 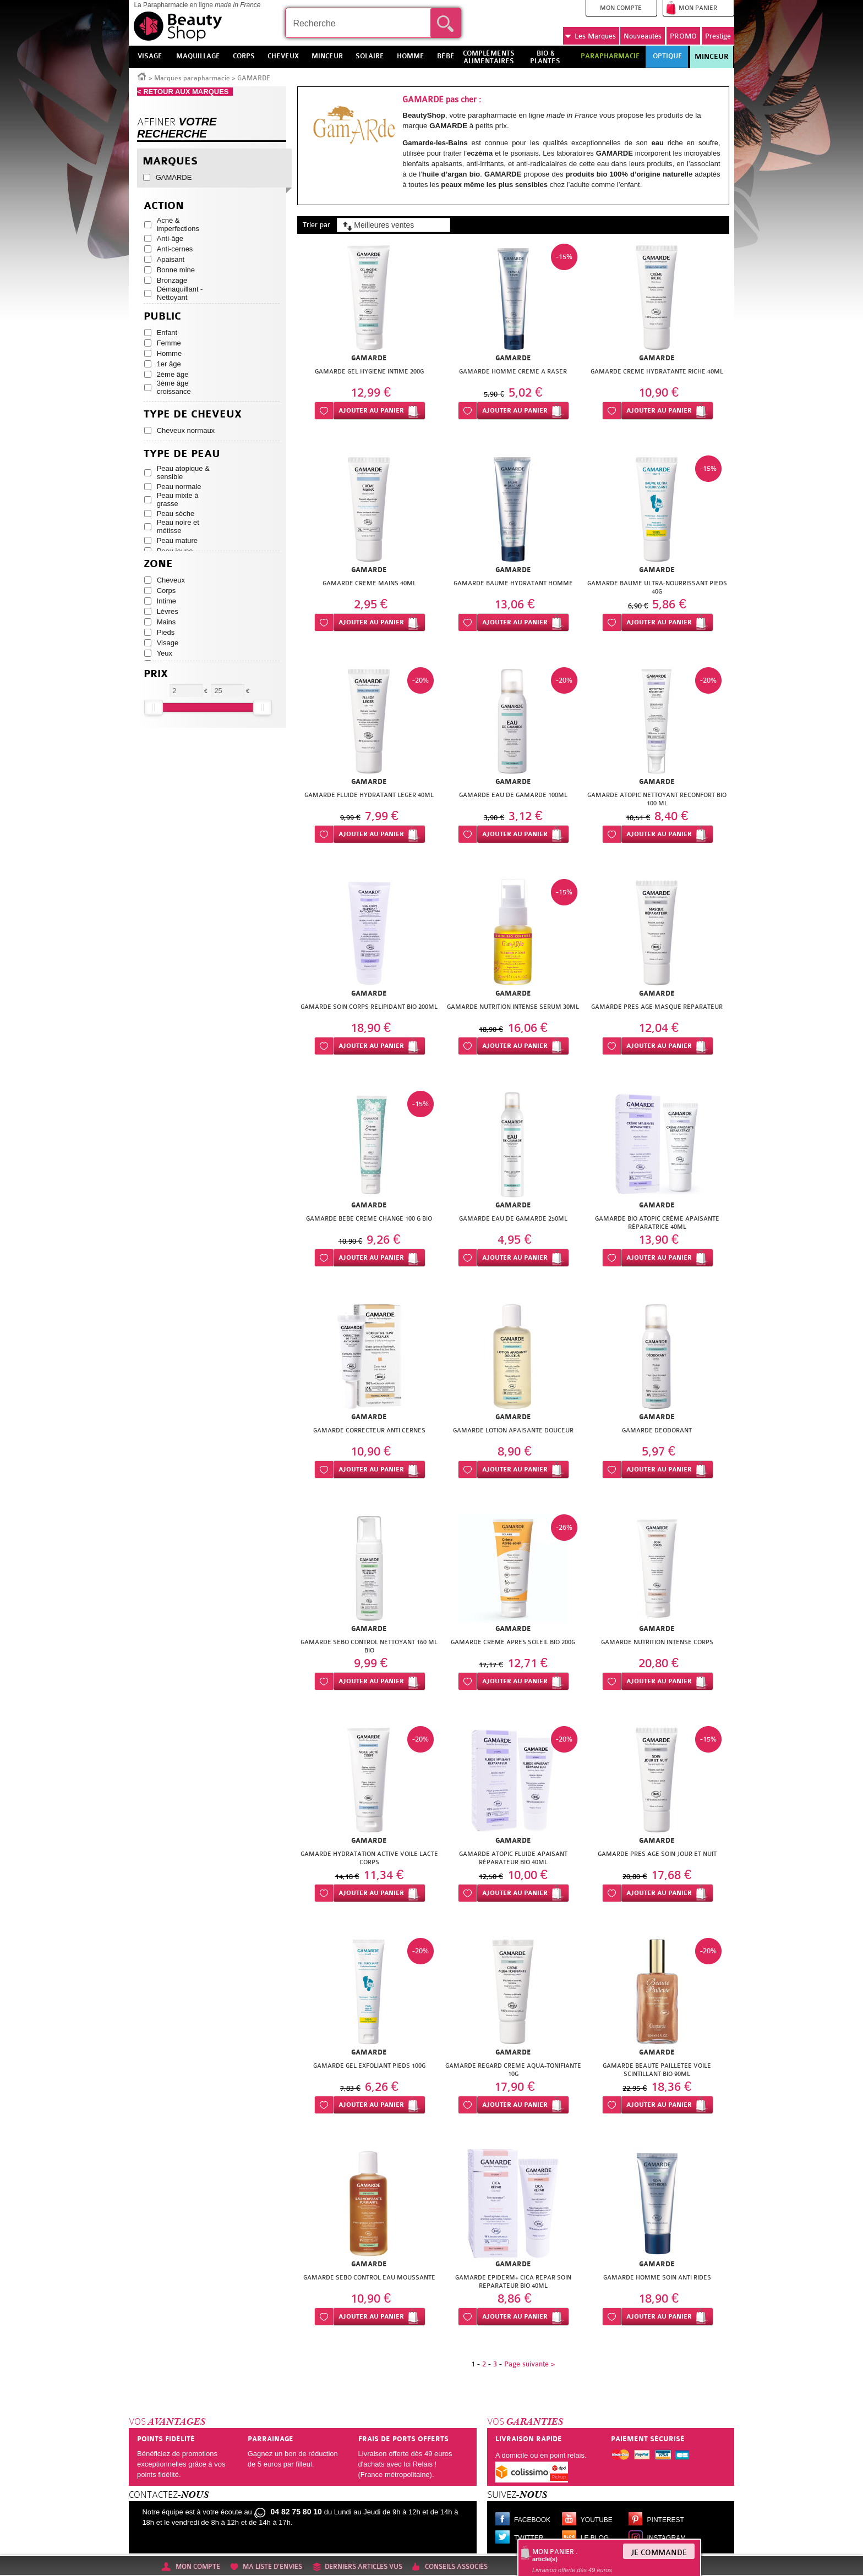 I want to click on Marques parapharmacie, so click(x=192, y=78).